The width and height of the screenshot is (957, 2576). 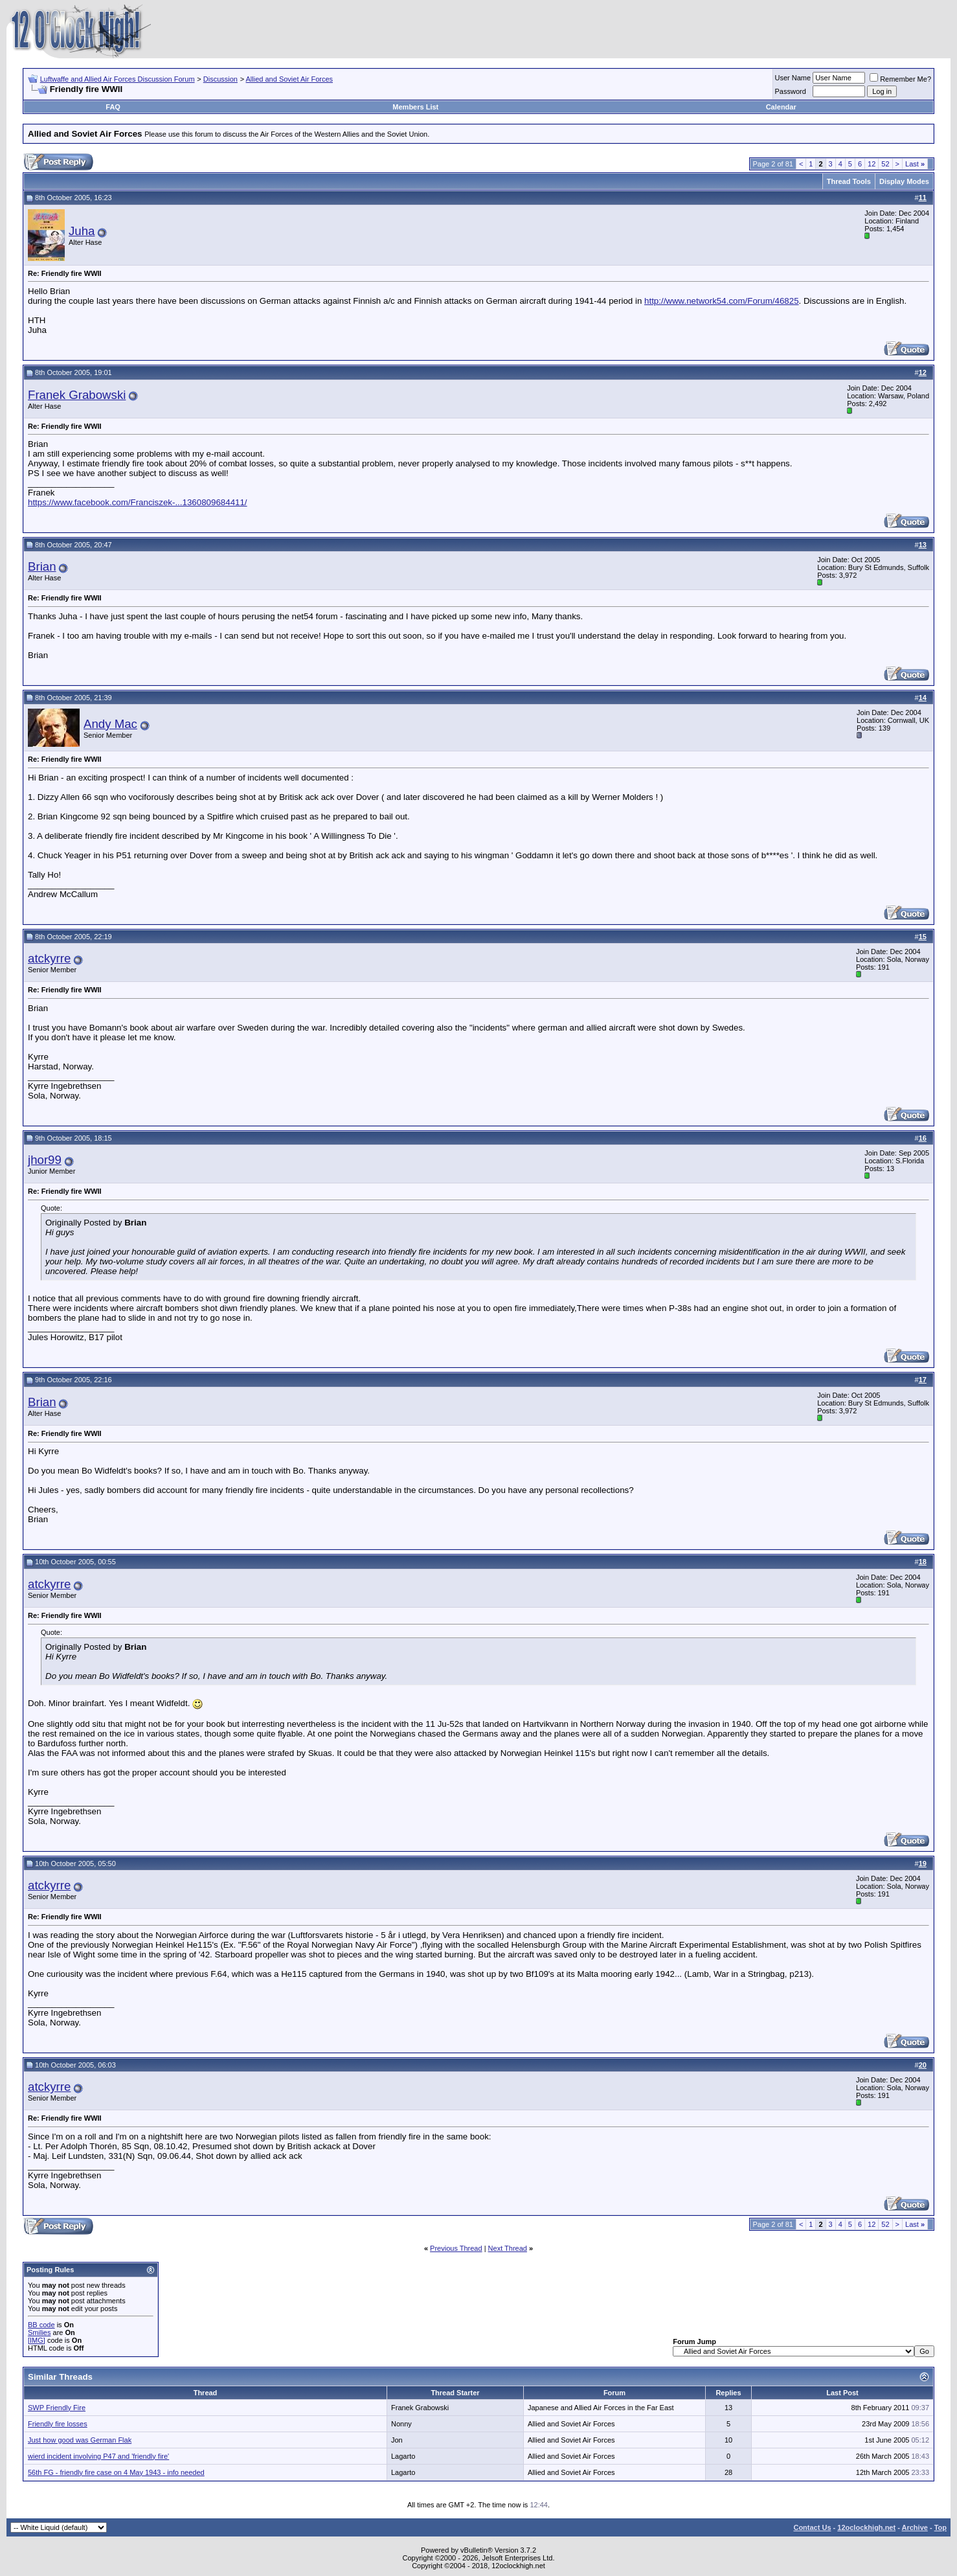 I want to click on https://www.facebook.com/Franciszek-...1360809684411/, so click(x=137, y=502).